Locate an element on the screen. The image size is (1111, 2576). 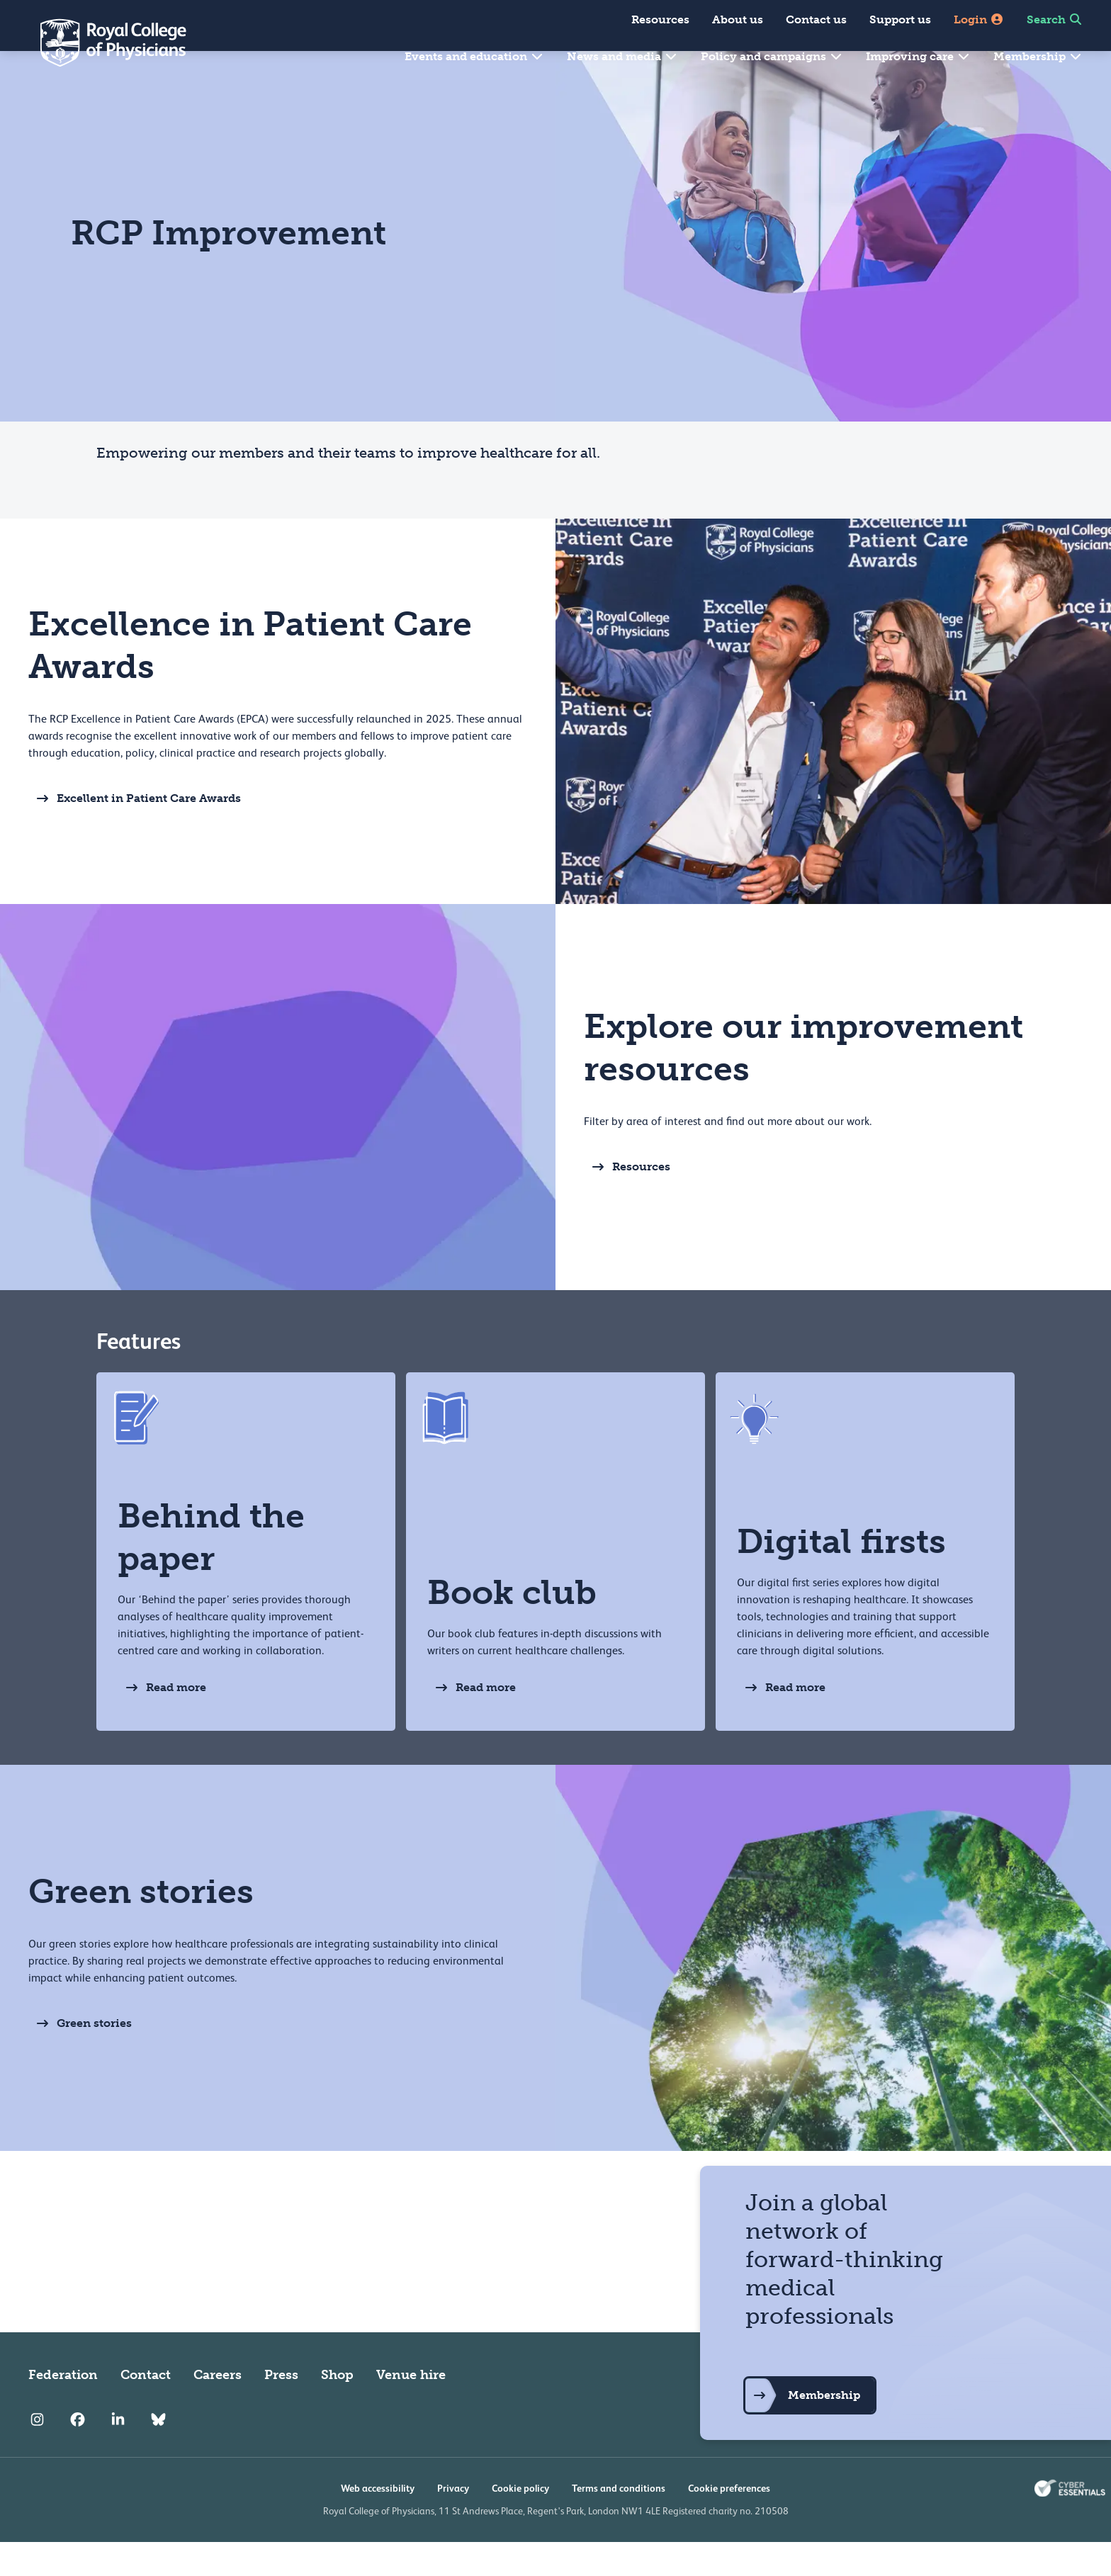
Events and education is located at coordinates (474, 56).